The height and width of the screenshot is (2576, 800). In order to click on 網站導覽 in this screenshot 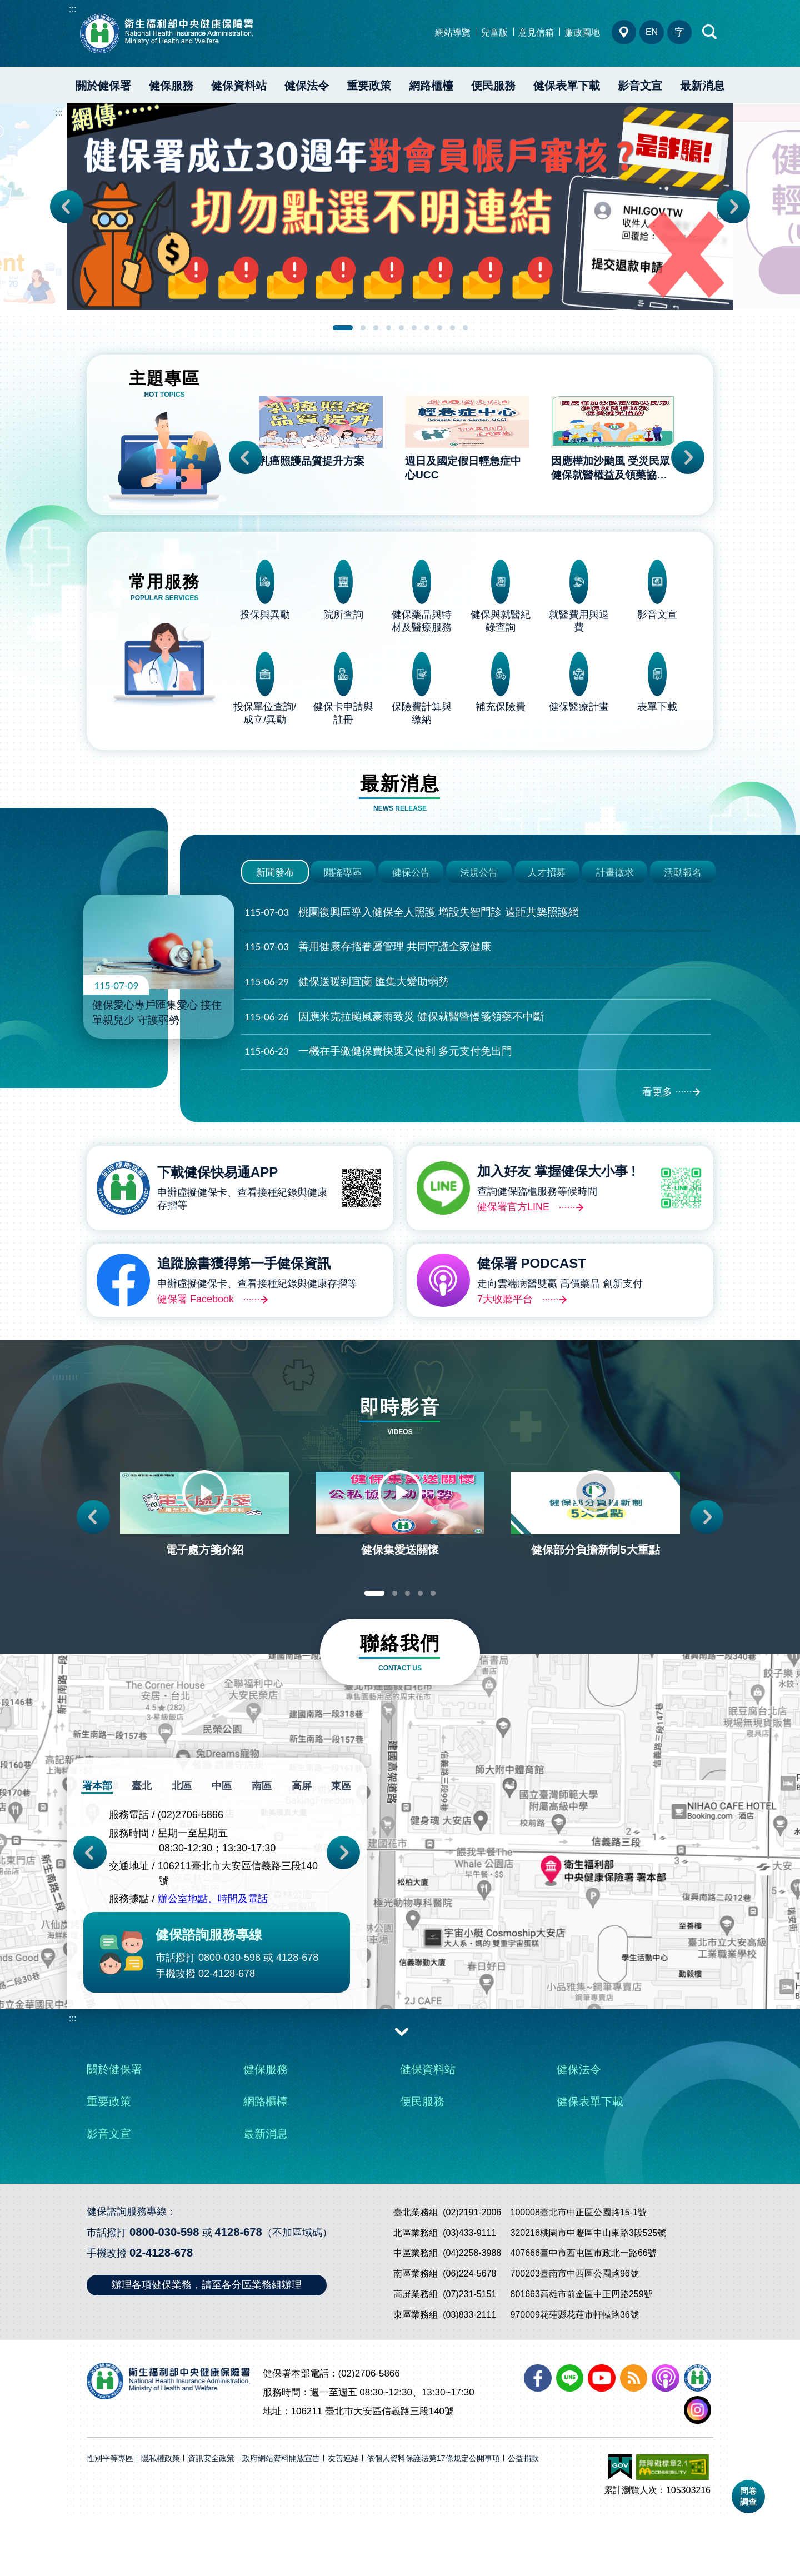, I will do `click(453, 32)`.